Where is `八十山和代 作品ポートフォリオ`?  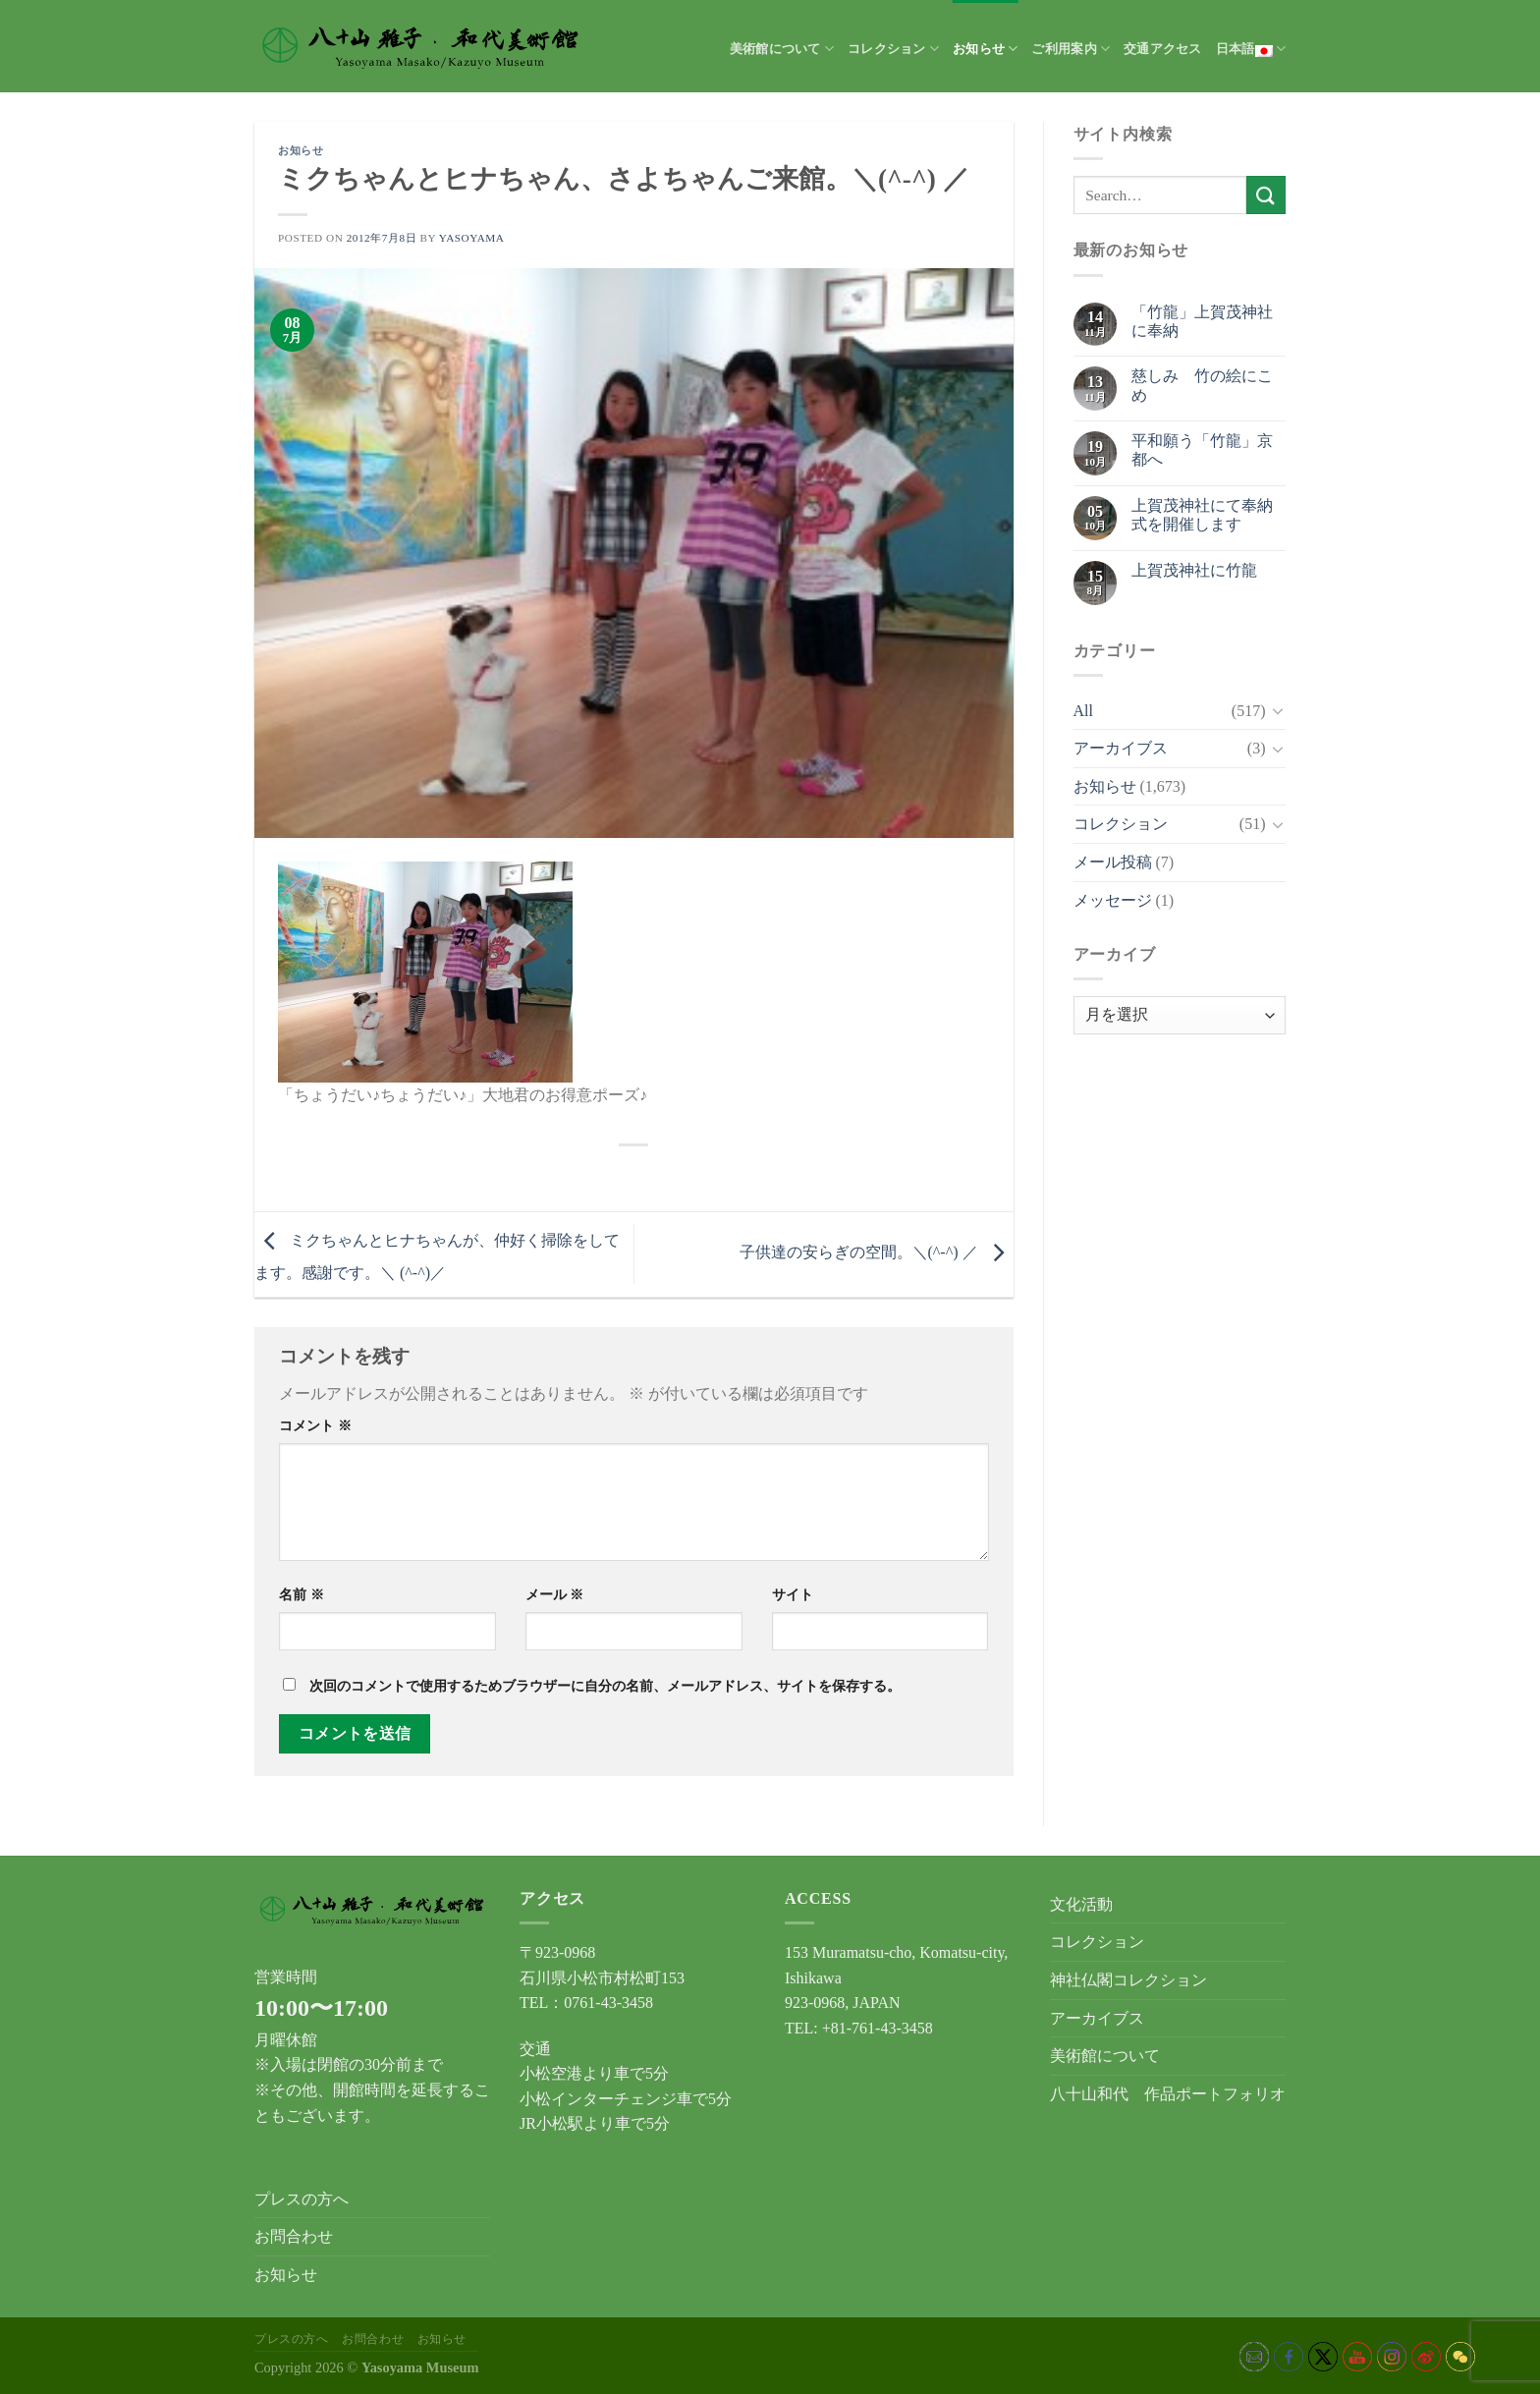
八十山和代 作品ポートフォリオ is located at coordinates (1168, 2094).